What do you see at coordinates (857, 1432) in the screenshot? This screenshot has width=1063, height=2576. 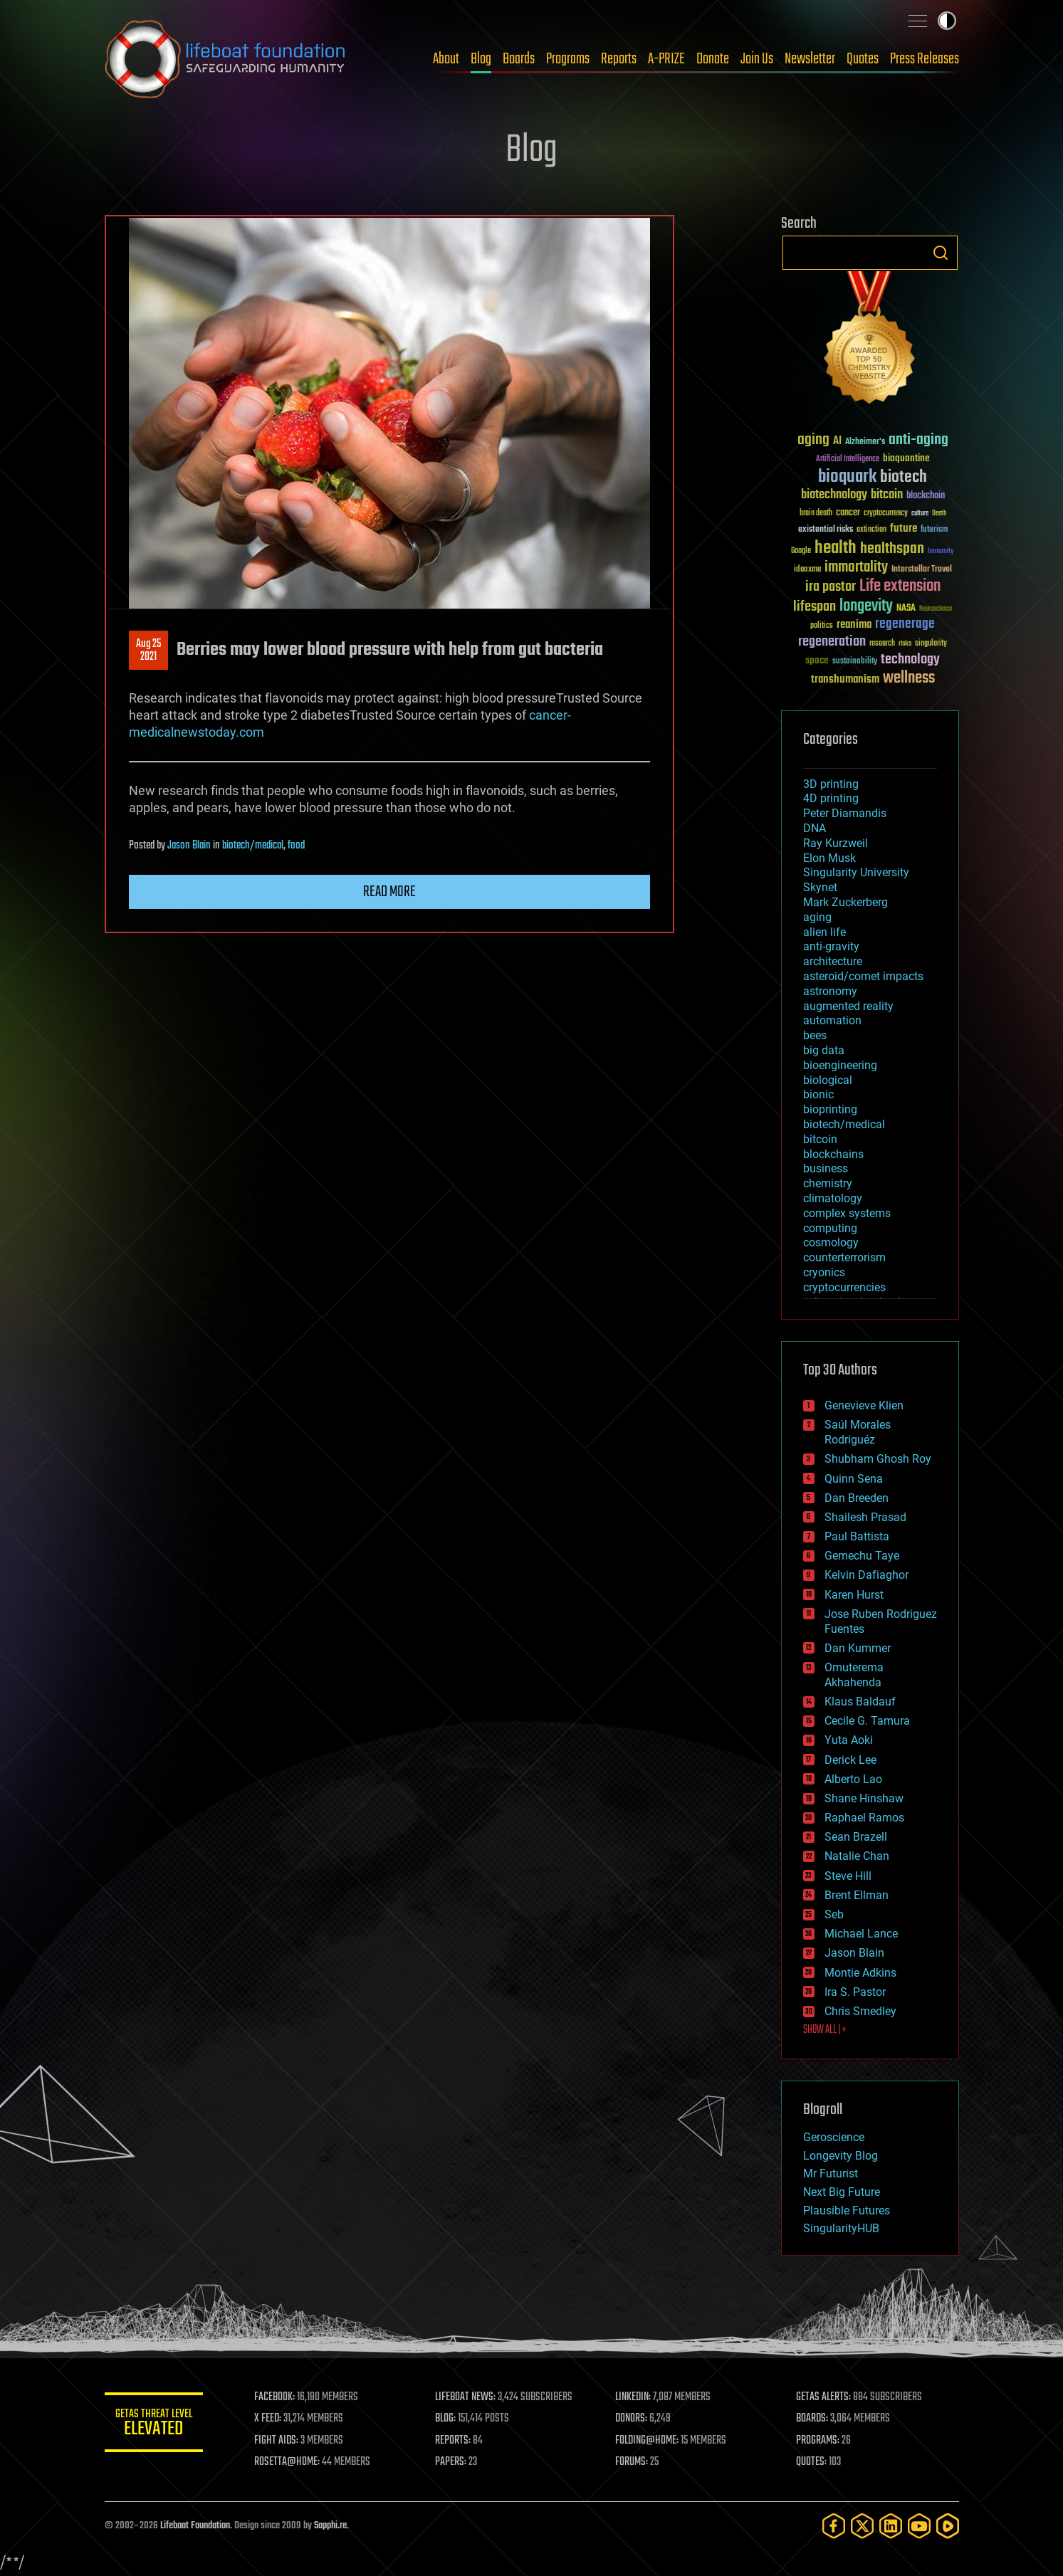 I see `Saúl Morales Rodriguéz` at bounding box center [857, 1432].